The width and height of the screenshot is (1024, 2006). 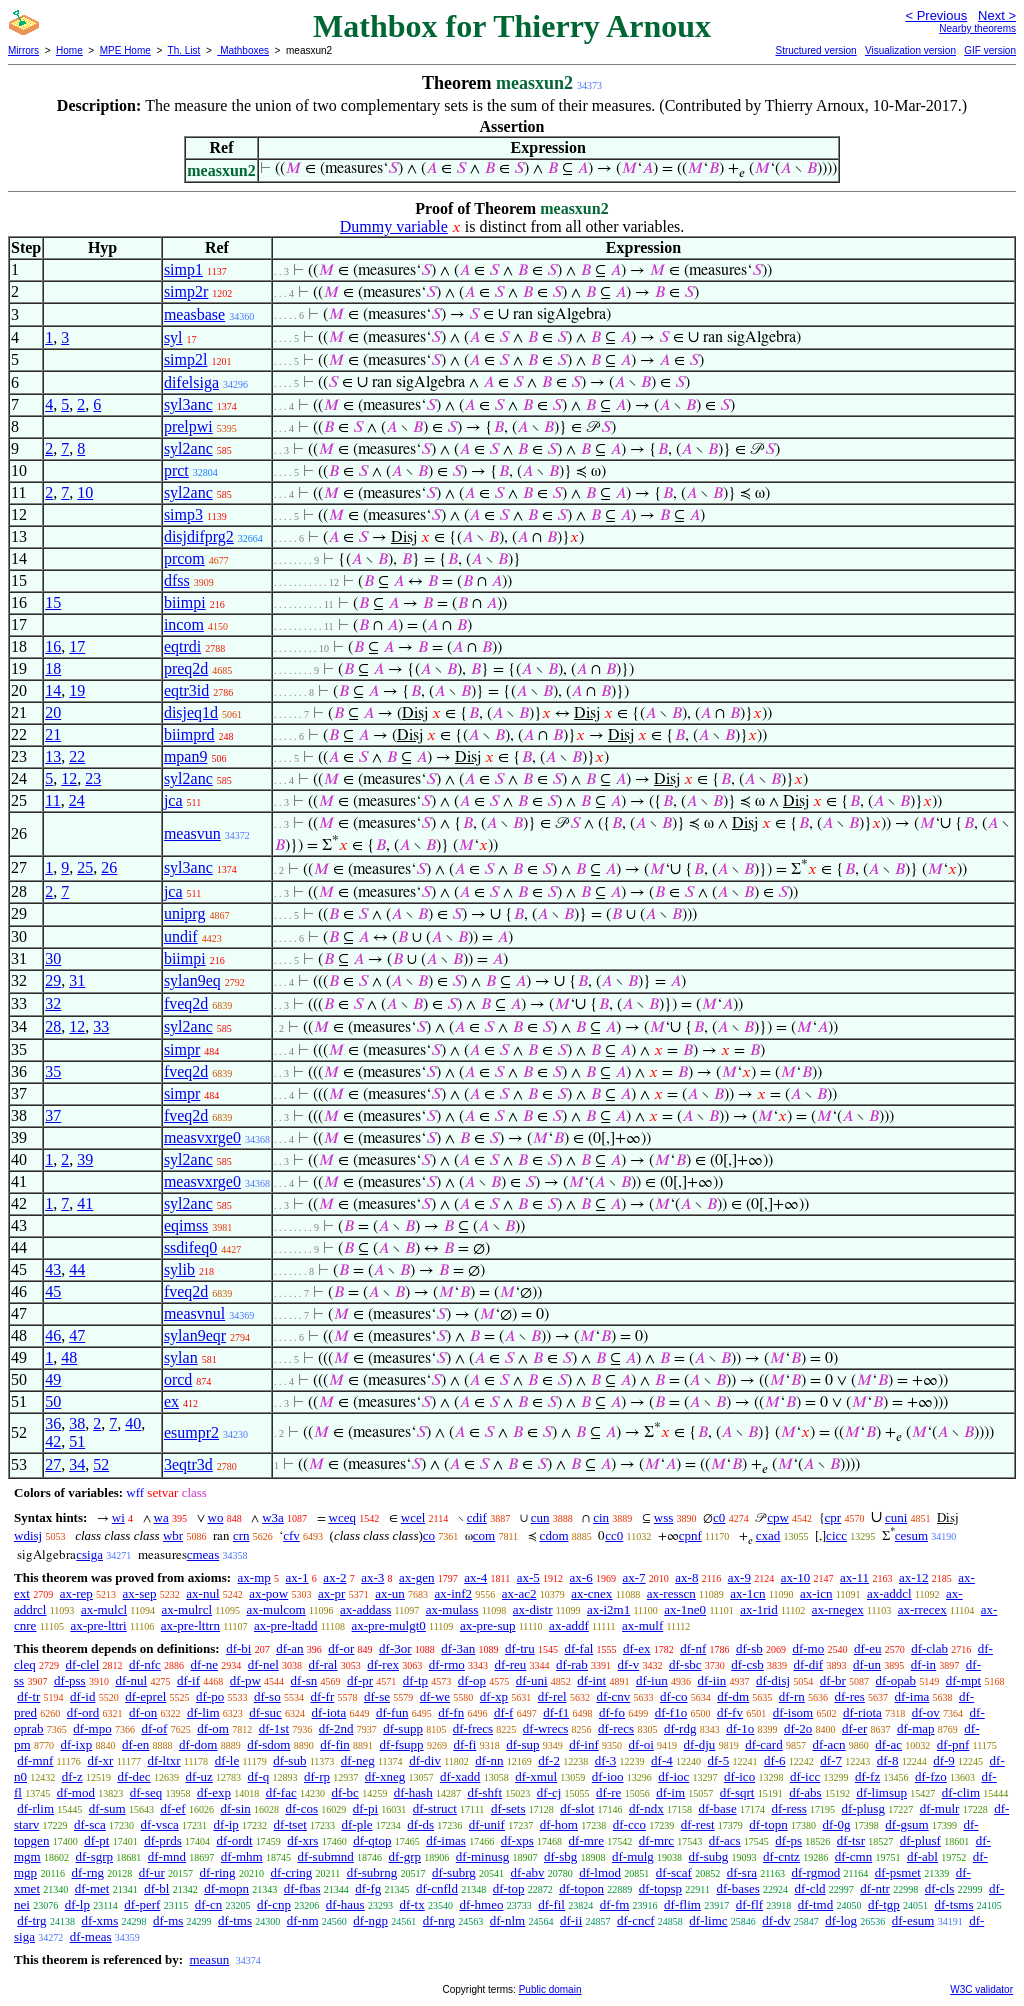 What do you see at coordinates (226, 1888) in the screenshot?
I see `df-mopn` at bounding box center [226, 1888].